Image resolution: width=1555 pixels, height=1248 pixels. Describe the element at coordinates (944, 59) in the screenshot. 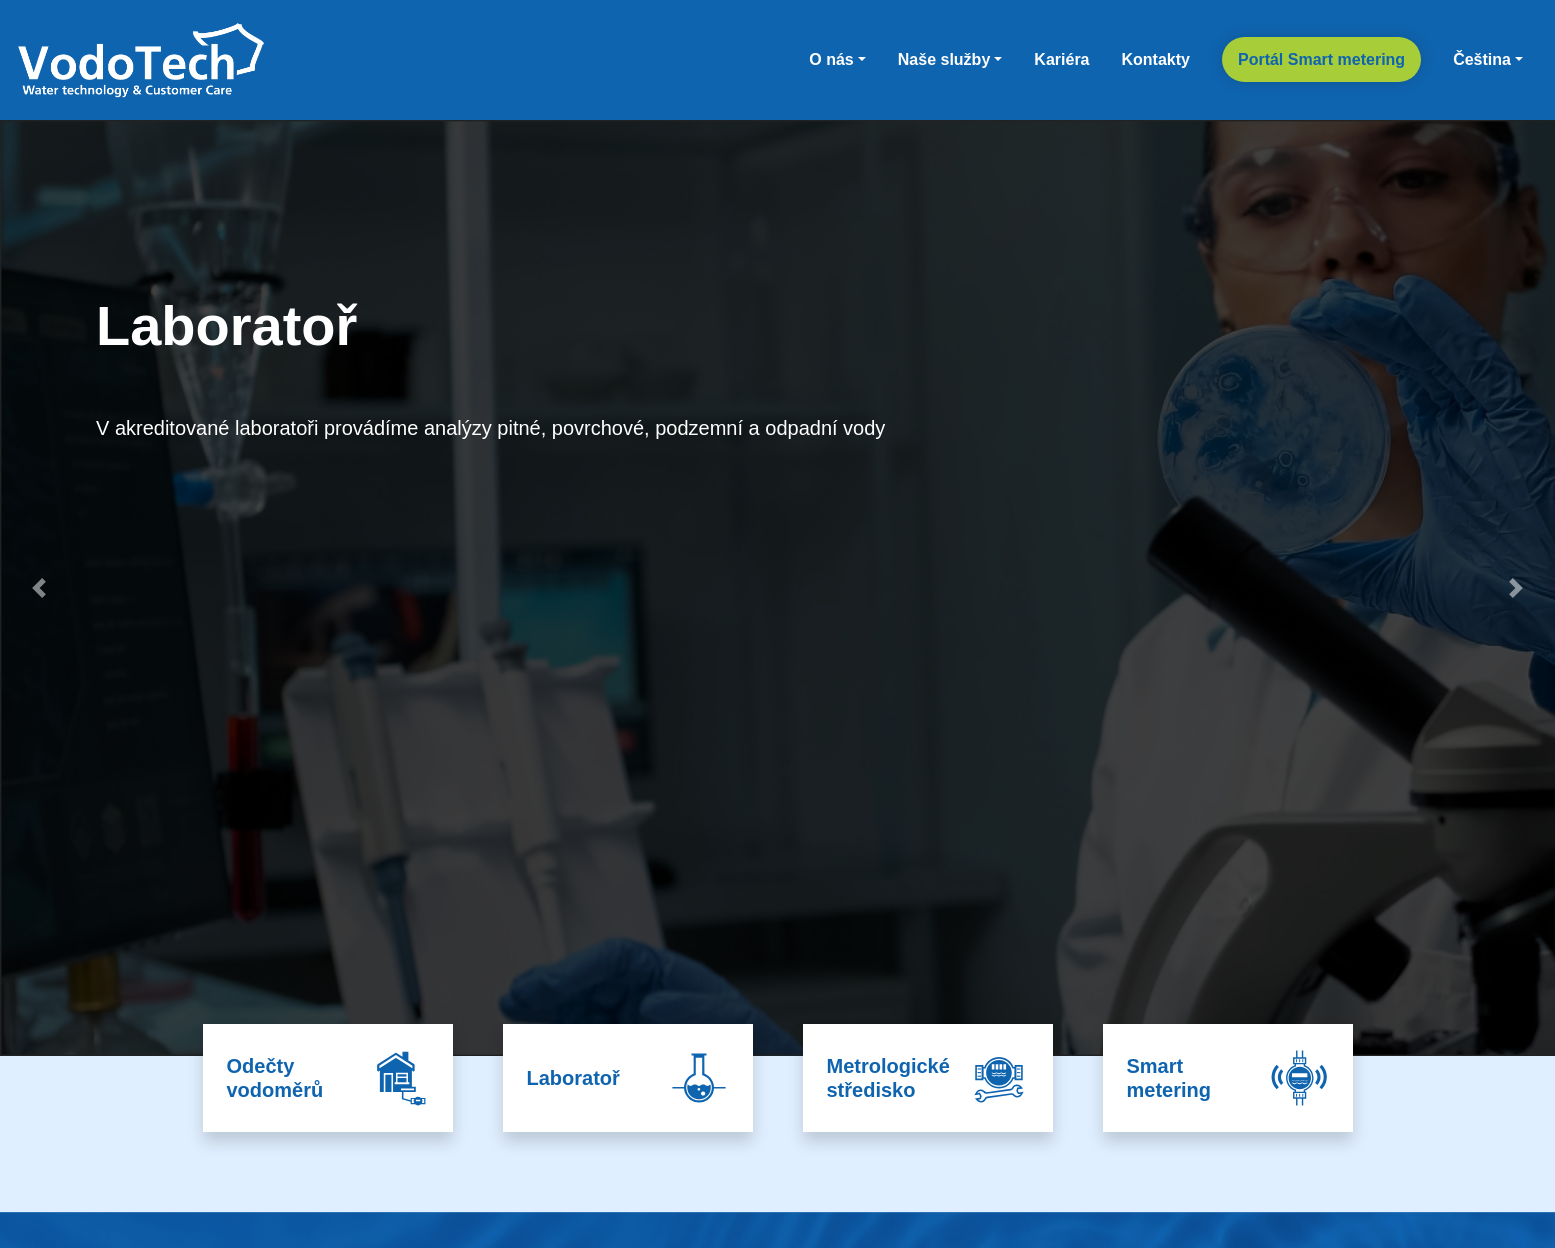

I see `Naše služby` at that location.